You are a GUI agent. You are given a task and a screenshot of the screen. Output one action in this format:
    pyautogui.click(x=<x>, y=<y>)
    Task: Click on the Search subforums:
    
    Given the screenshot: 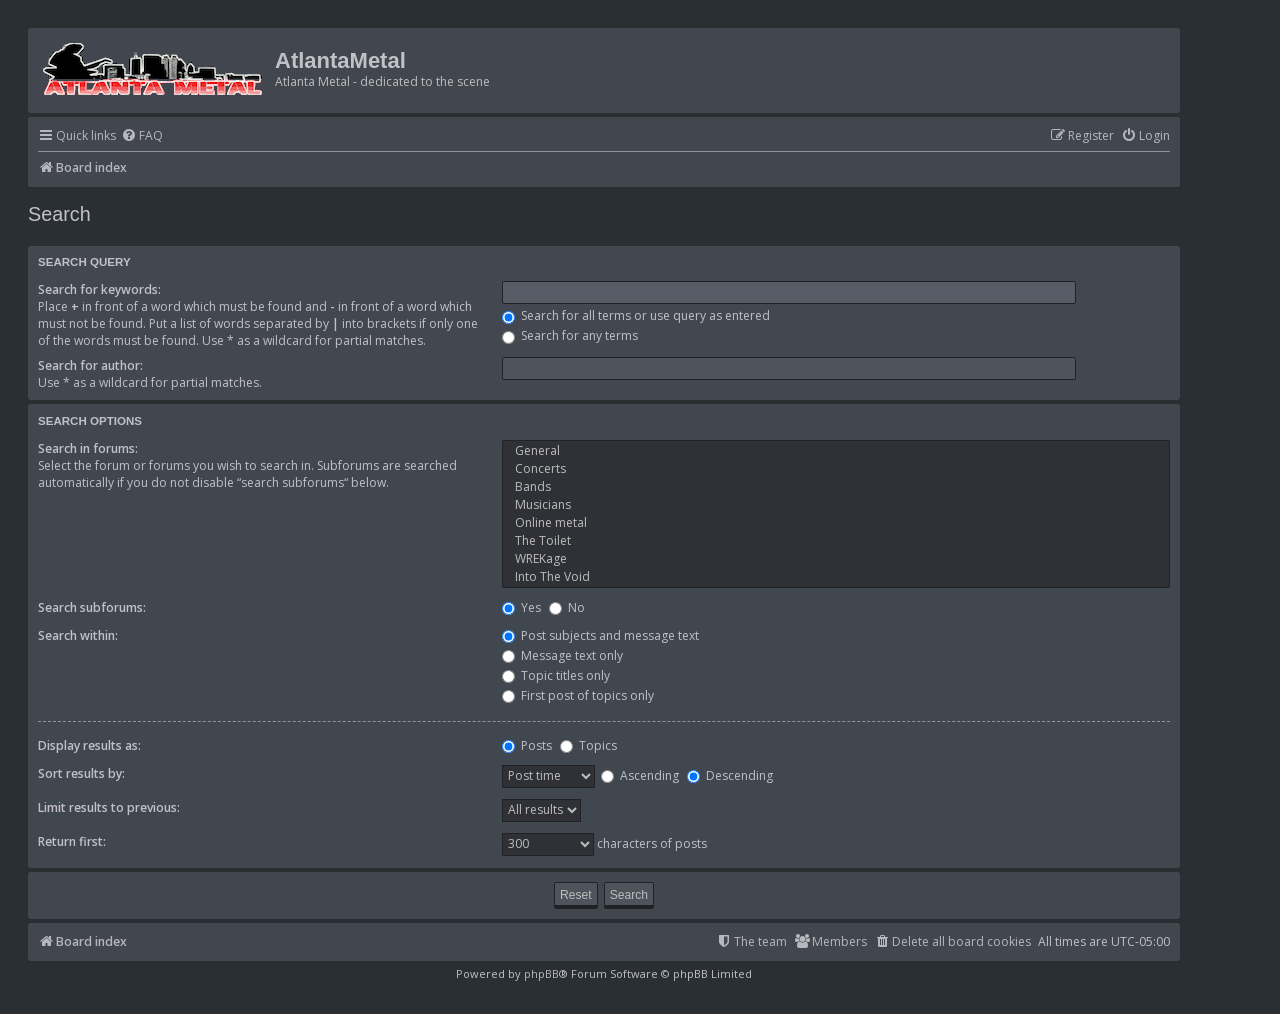 What is the action you would take?
    pyautogui.click(x=92, y=607)
    